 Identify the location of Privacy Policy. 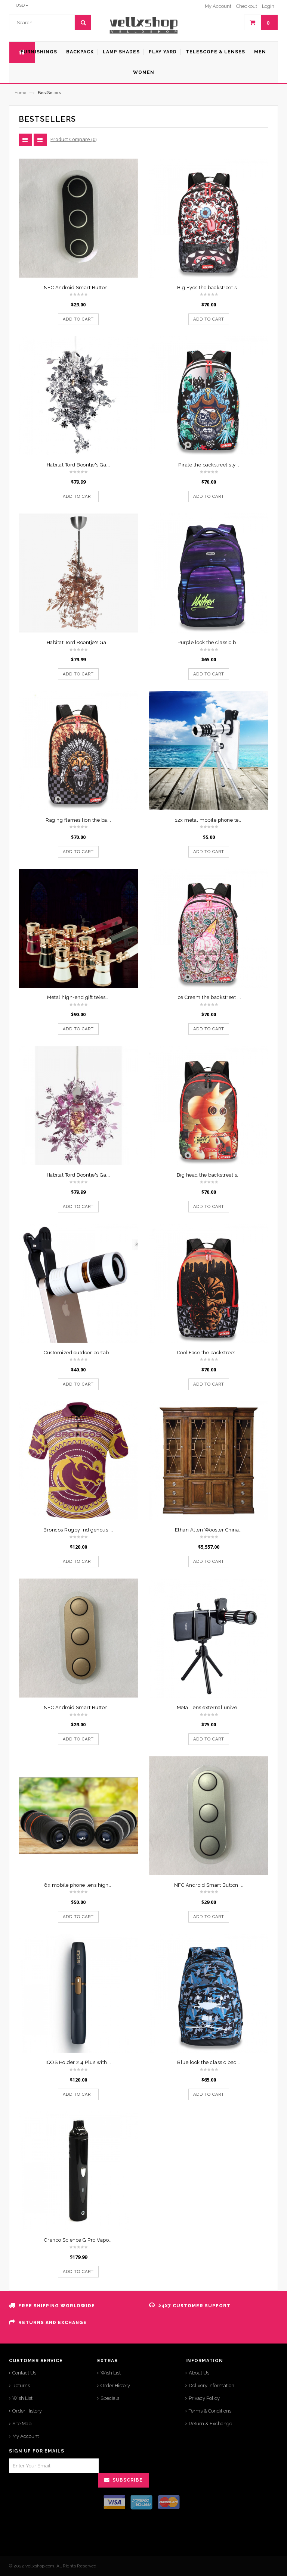
(204, 2398).